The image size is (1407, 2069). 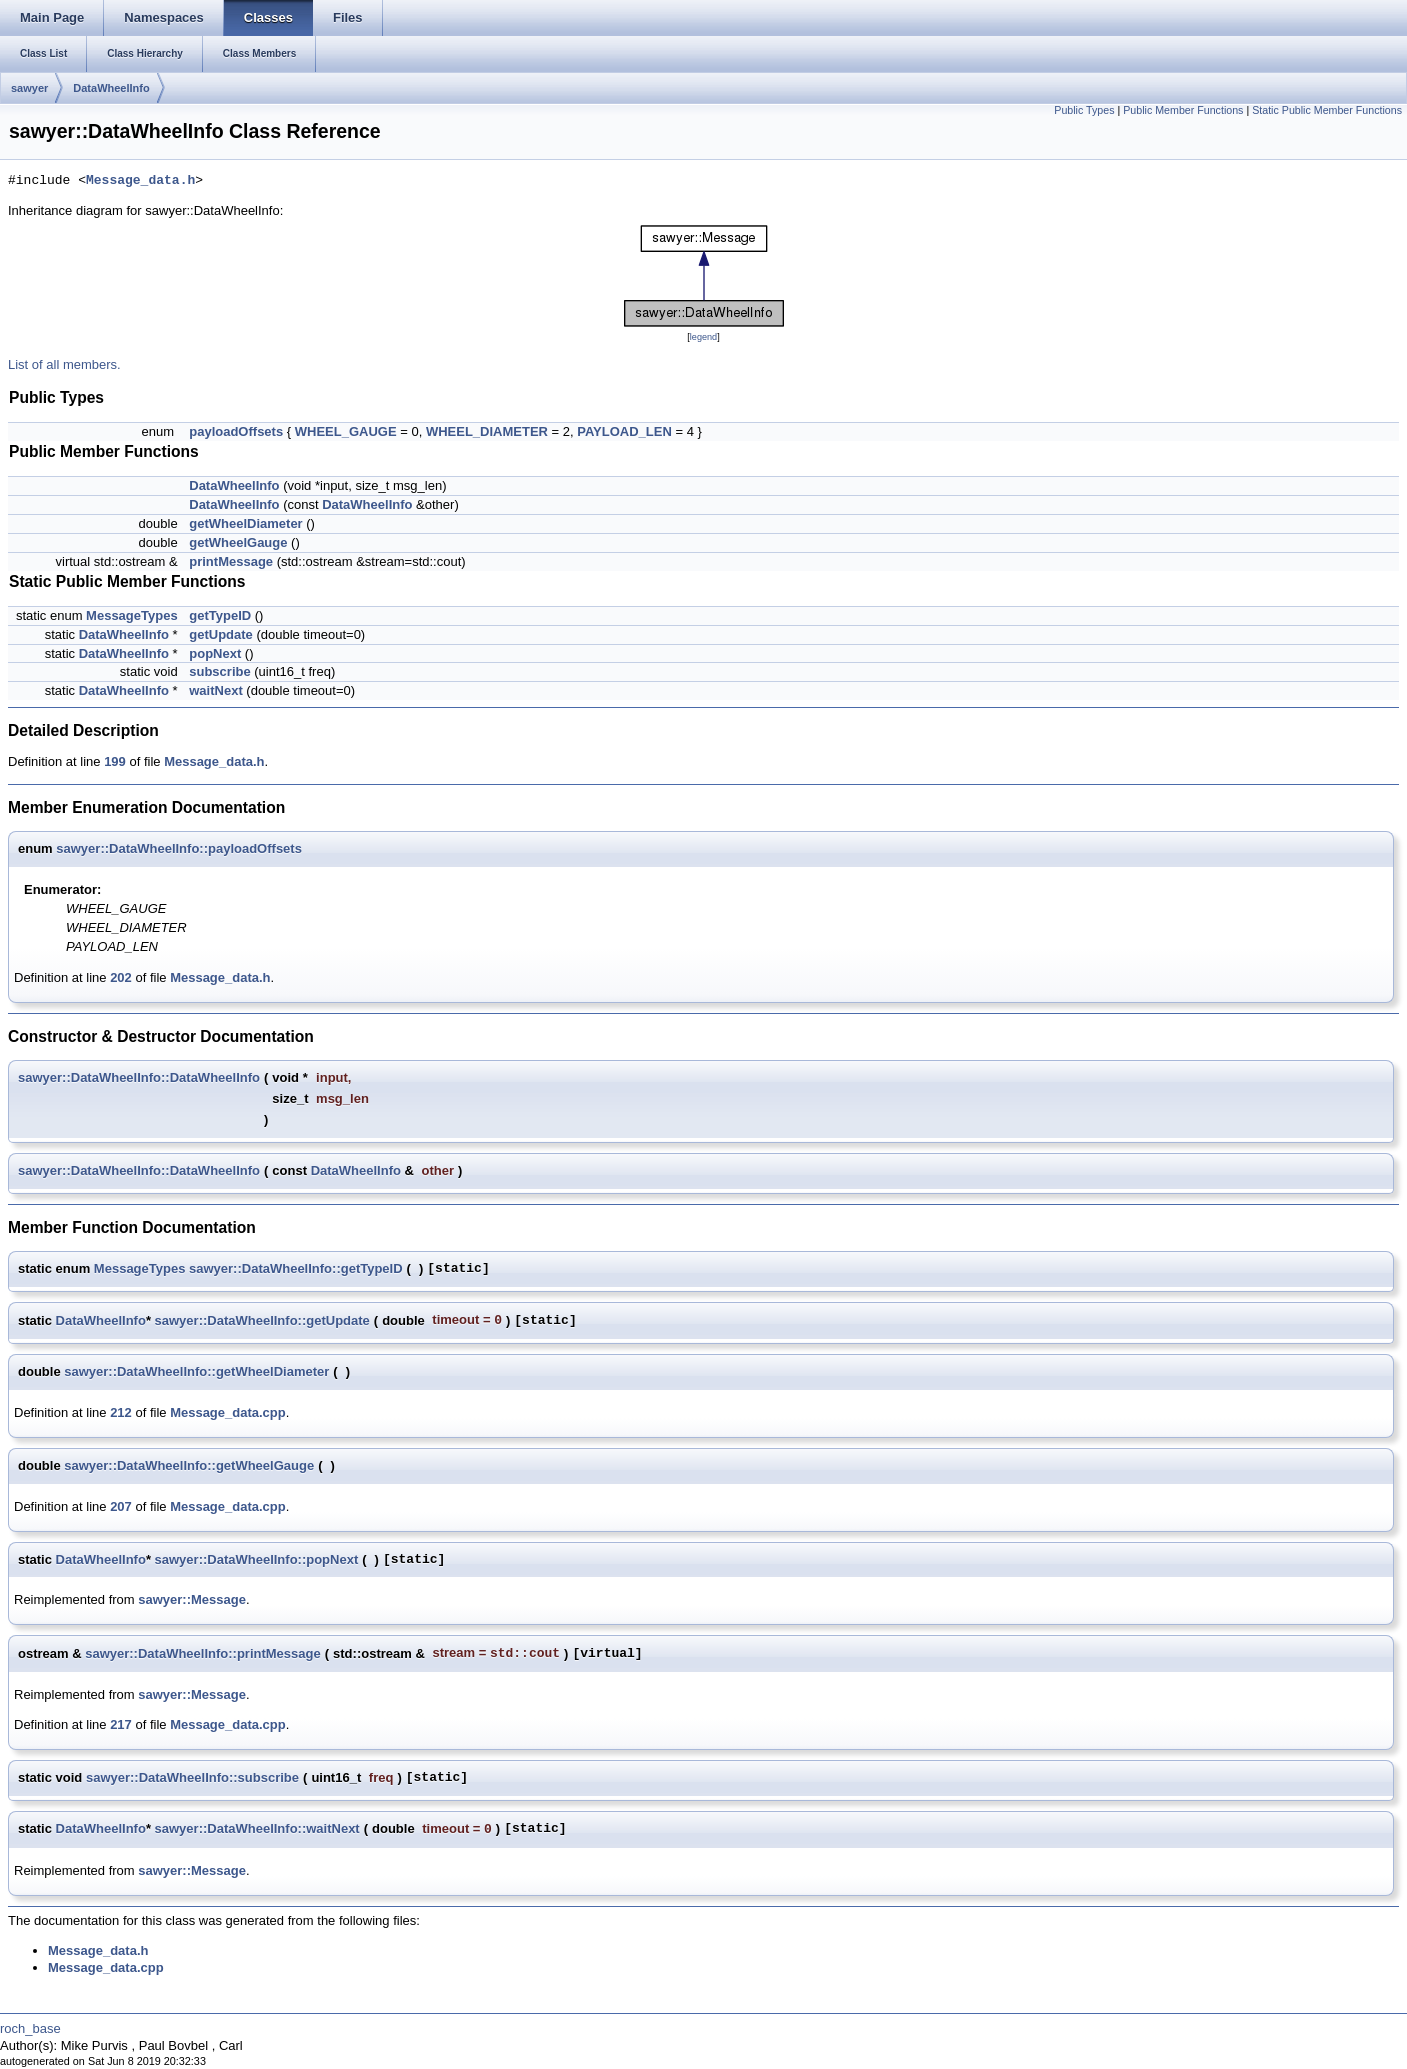 I want to click on sawyer::DataWheelInfo::getWheelDiameter, so click(x=196, y=1371).